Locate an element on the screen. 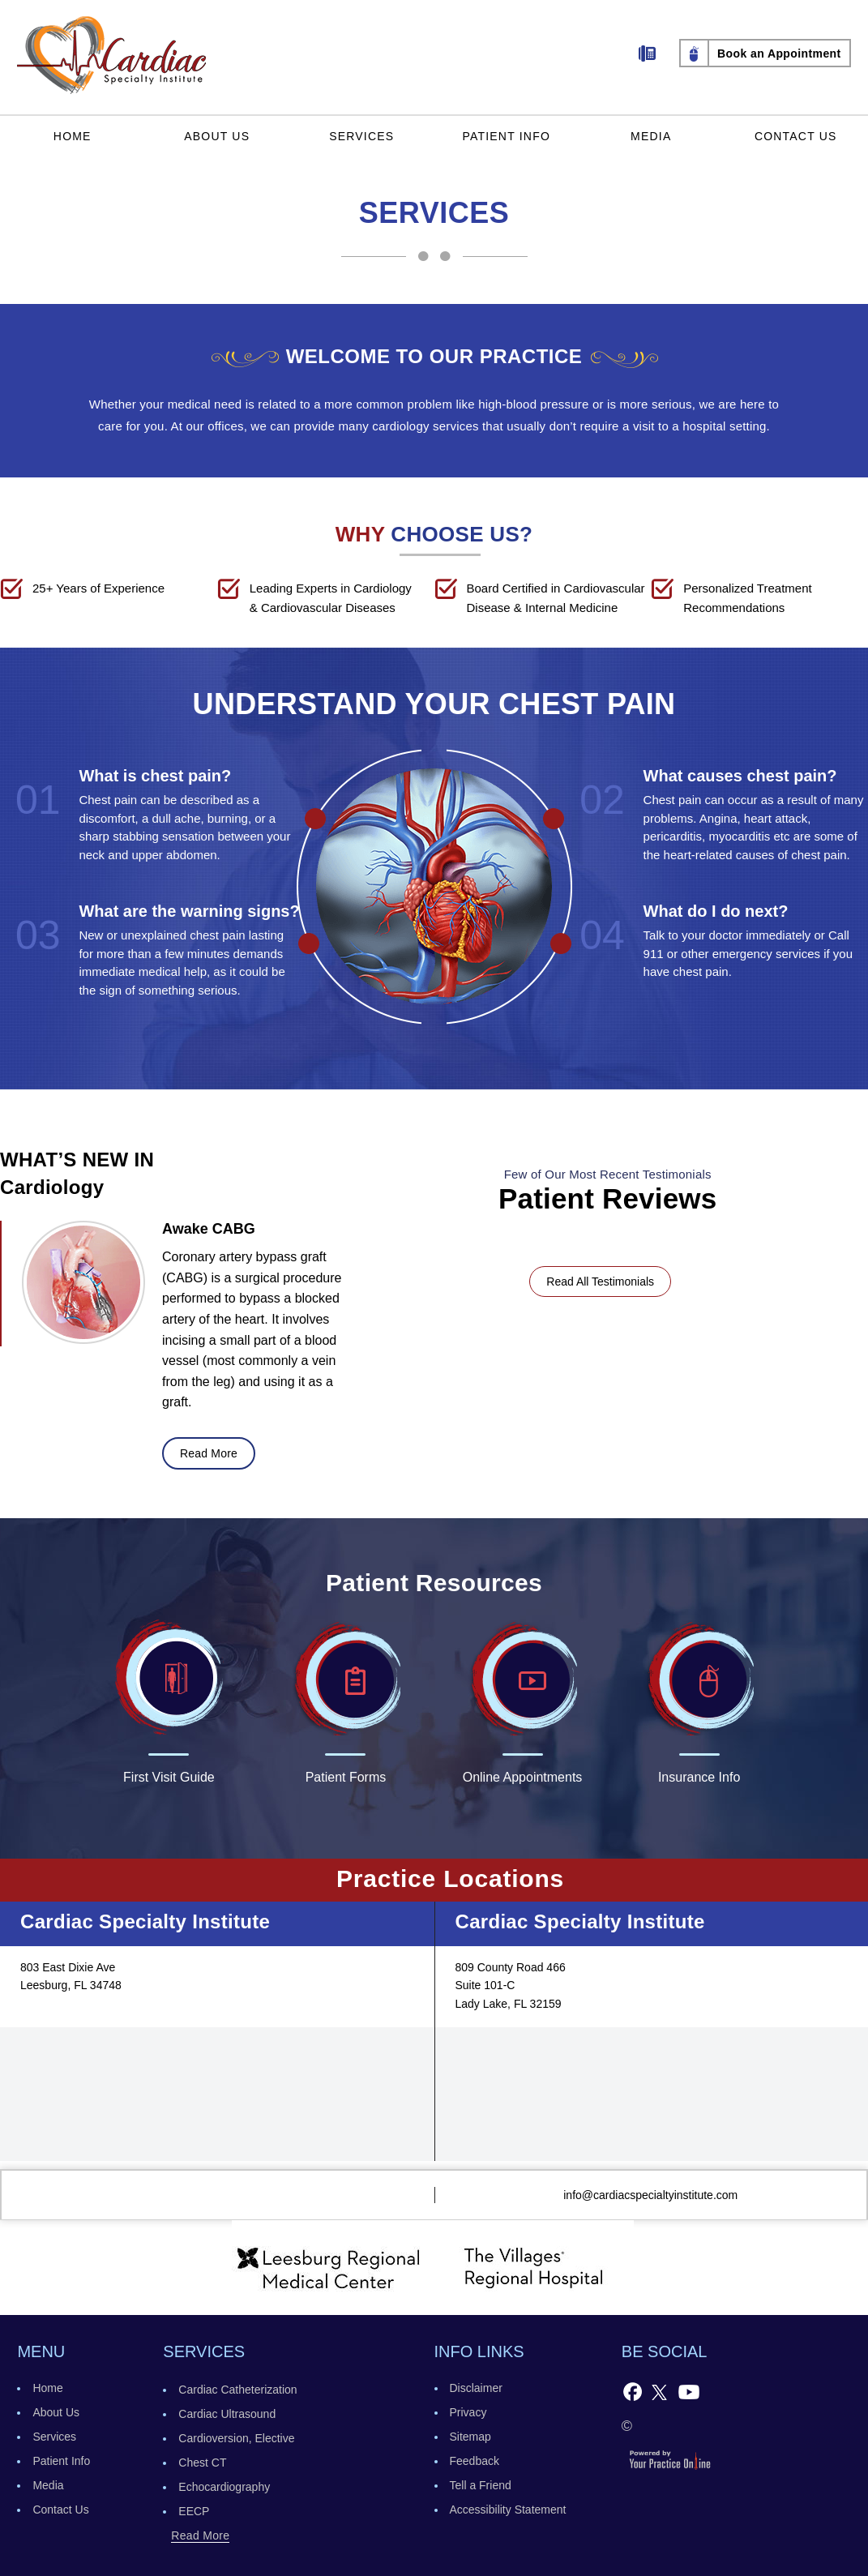 The height and width of the screenshot is (2576, 868). Cardiac Ultrasound is located at coordinates (227, 2413).